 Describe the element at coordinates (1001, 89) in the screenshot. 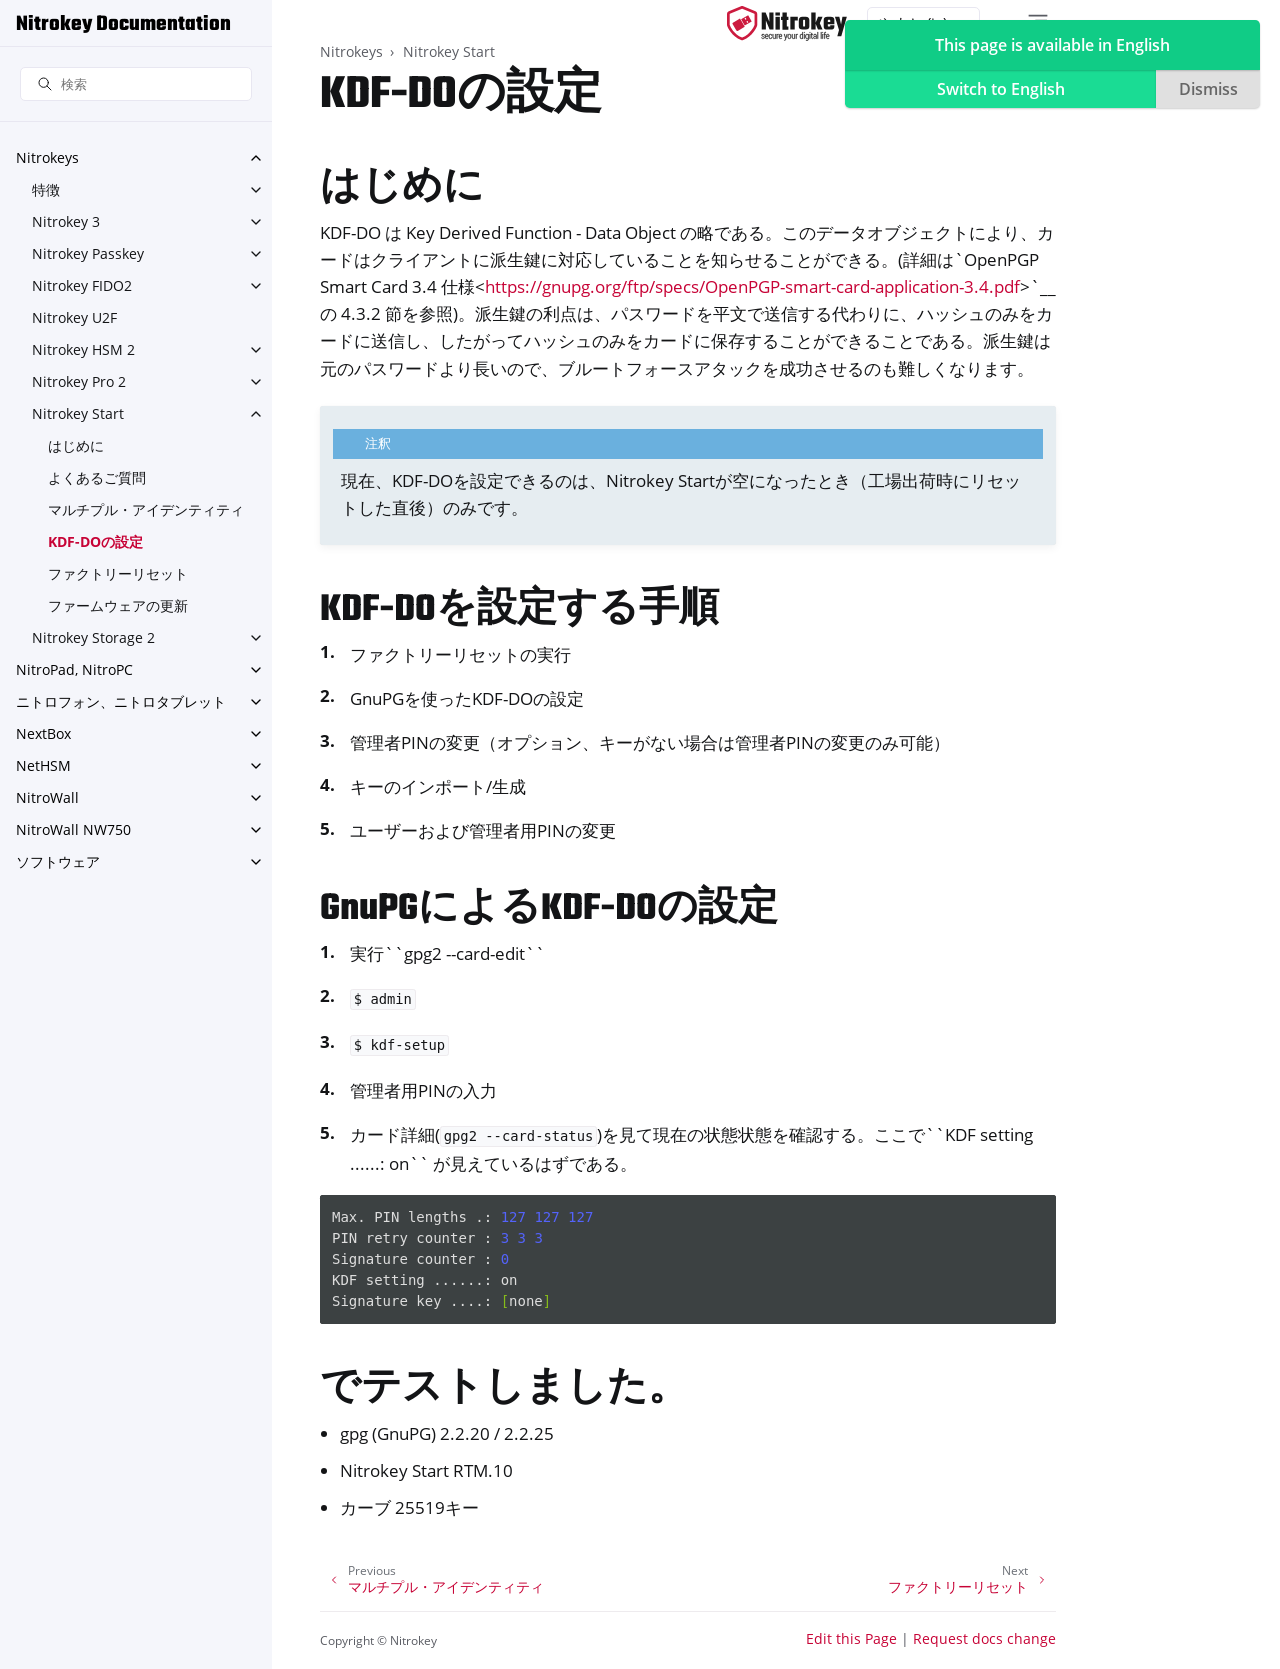

I see `Switch to English` at that location.